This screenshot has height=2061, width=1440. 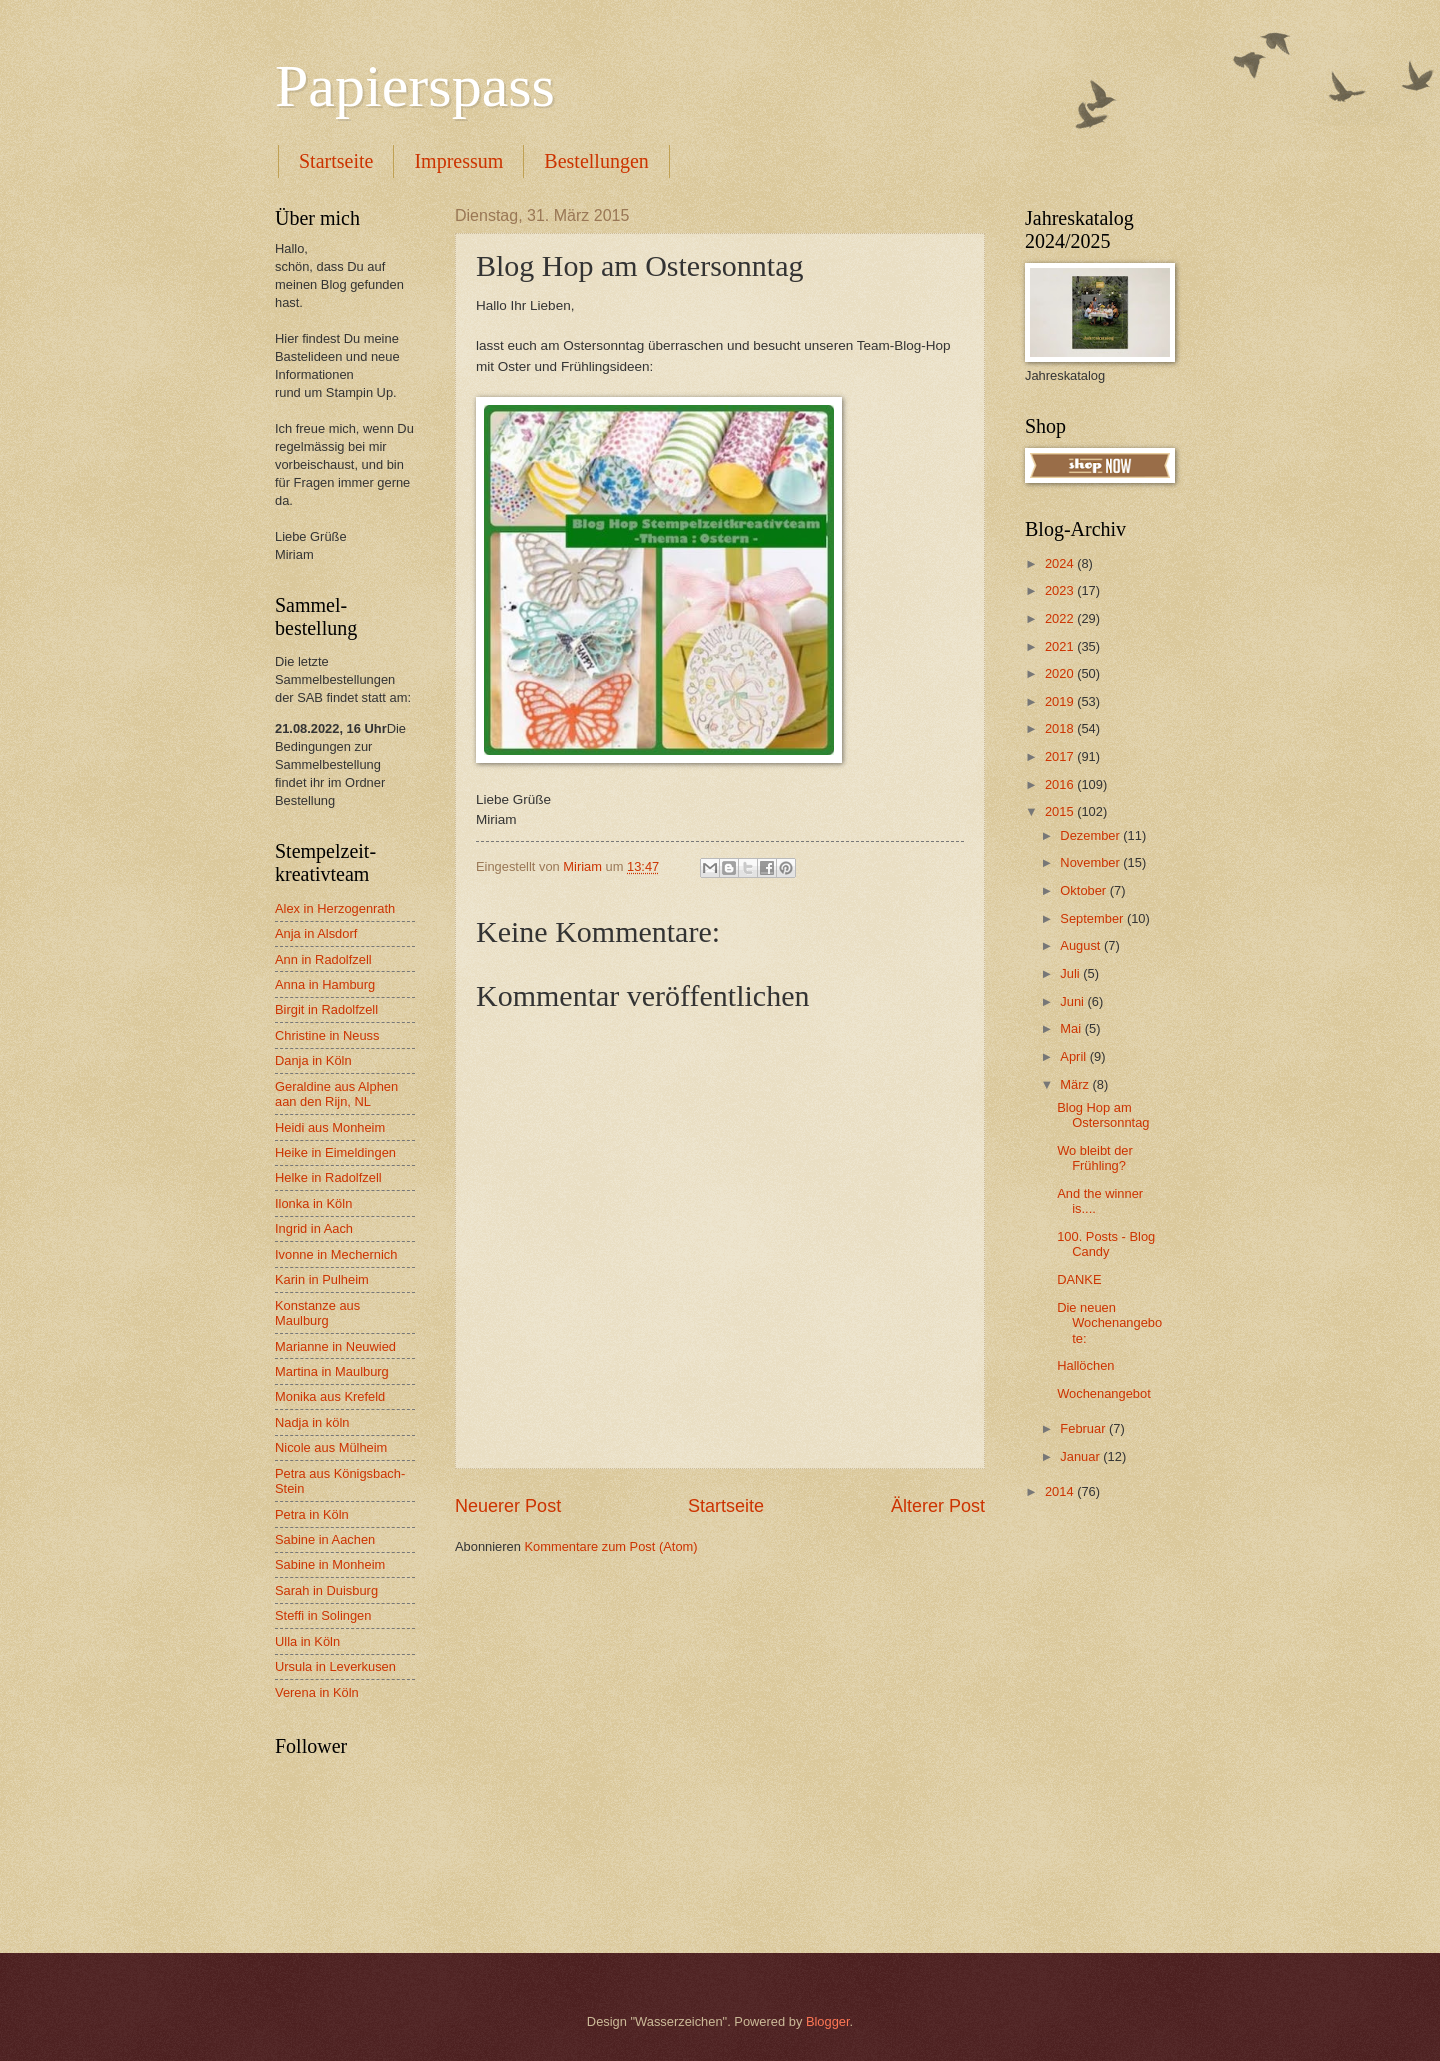 I want to click on Birgit in Radolfzell, so click(x=326, y=1009).